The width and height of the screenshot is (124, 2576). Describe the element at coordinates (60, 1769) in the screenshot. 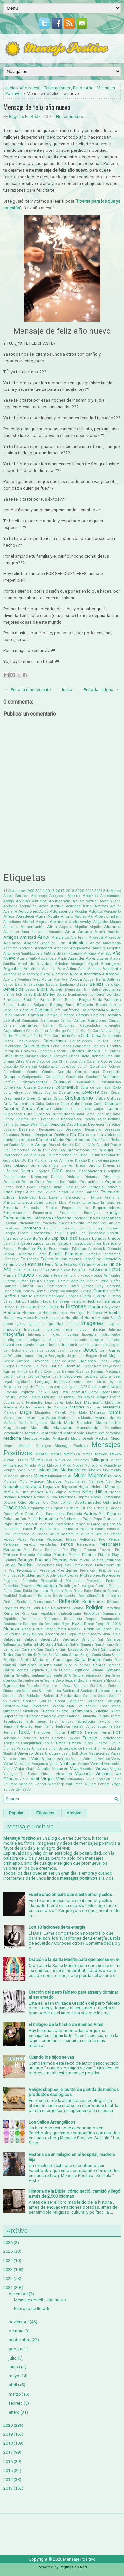

I see `Vibración` at that location.